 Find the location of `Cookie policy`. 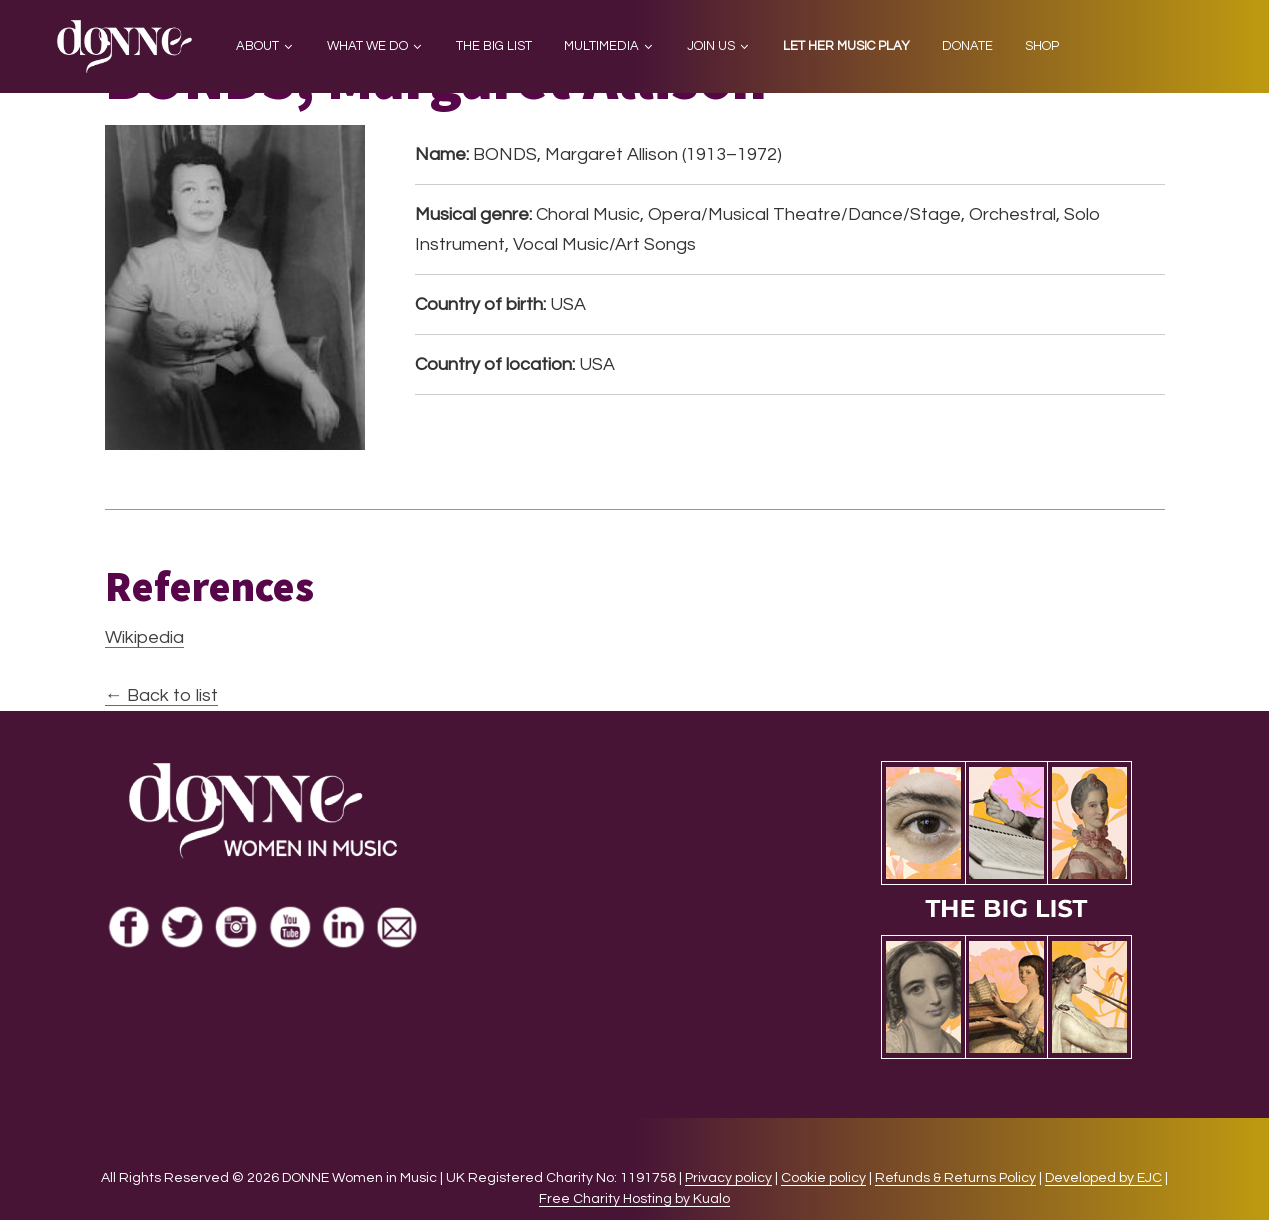

Cookie policy is located at coordinates (823, 1178).